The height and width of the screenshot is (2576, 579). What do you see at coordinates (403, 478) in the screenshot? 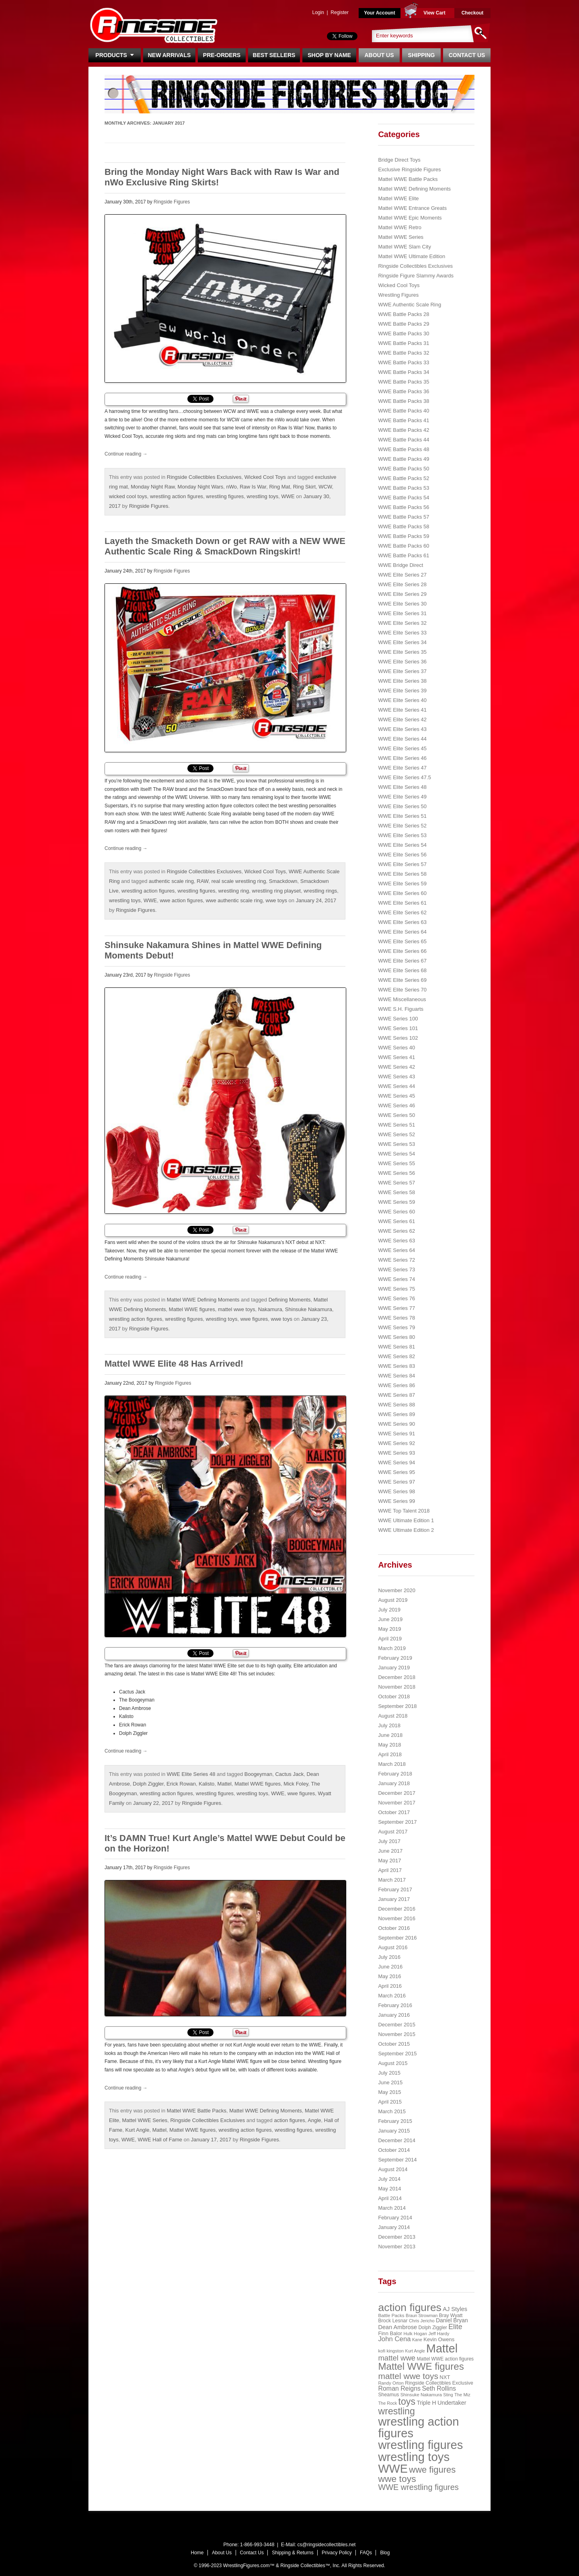
I see `WWE Battle Packs 52` at bounding box center [403, 478].